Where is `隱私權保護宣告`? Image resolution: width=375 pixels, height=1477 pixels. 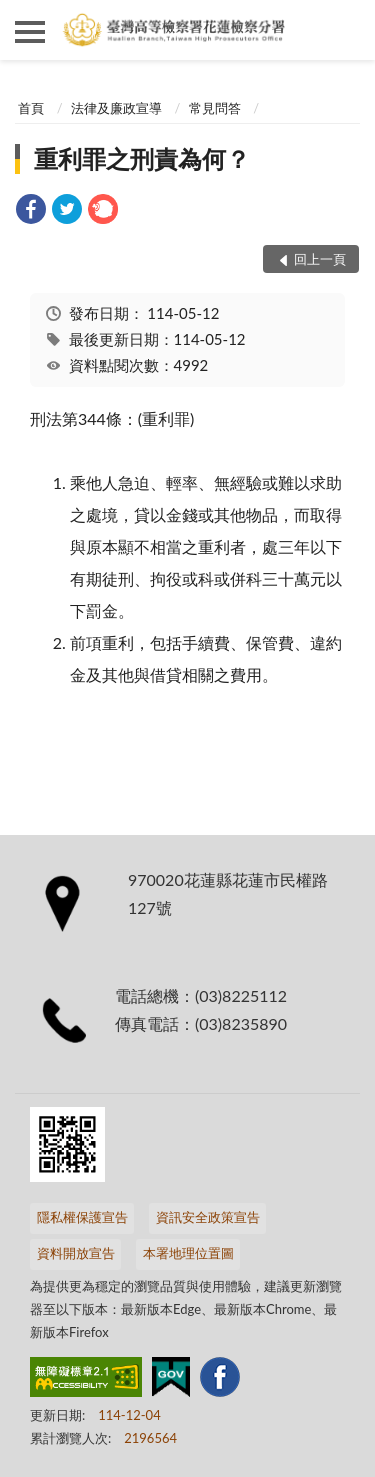 隱私權保護宣告 is located at coordinates (82, 1217).